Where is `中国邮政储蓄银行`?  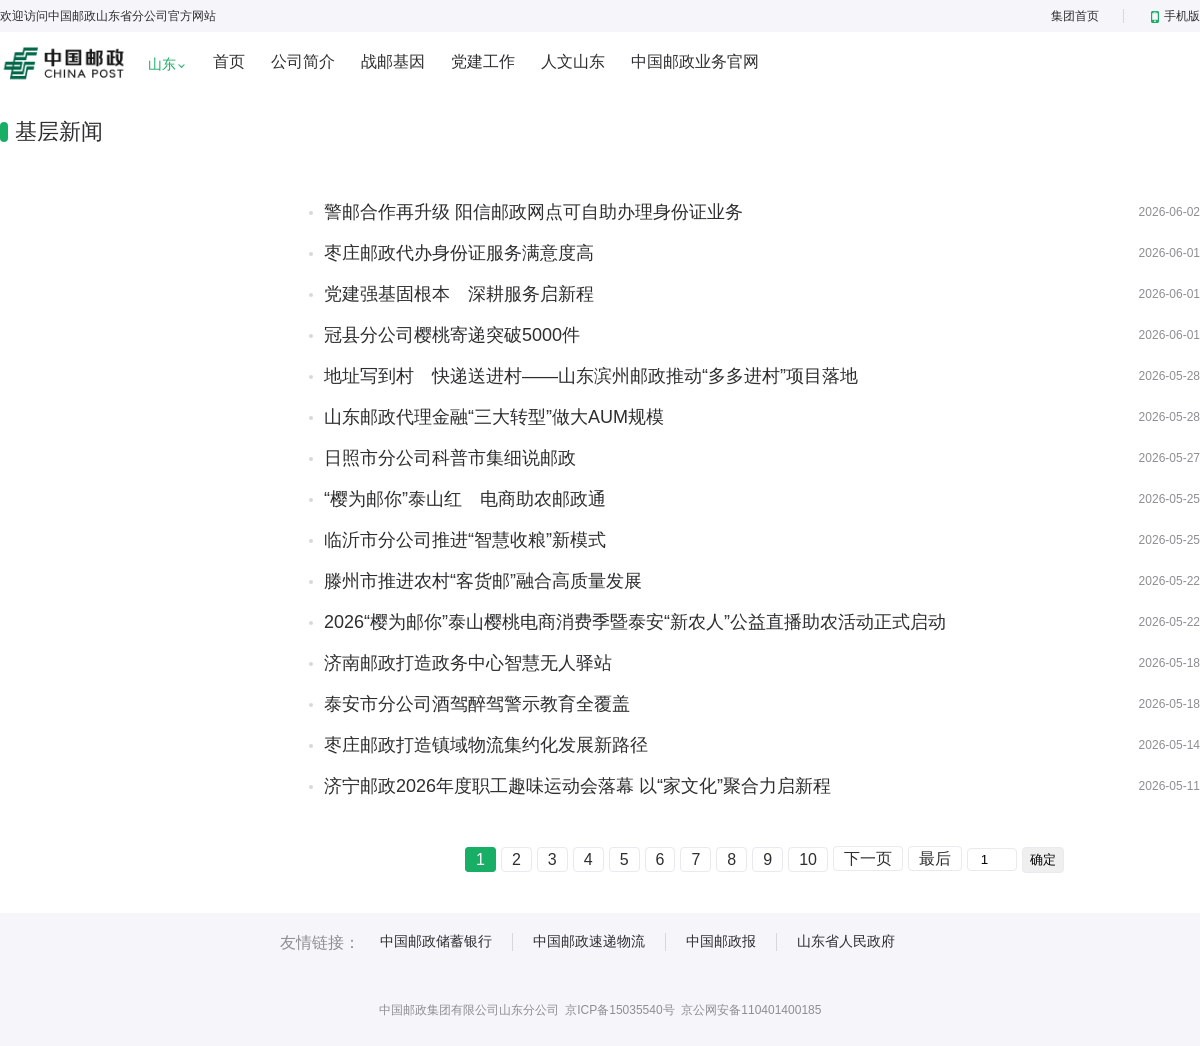 中国邮政储蓄银行 is located at coordinates (436, 941).